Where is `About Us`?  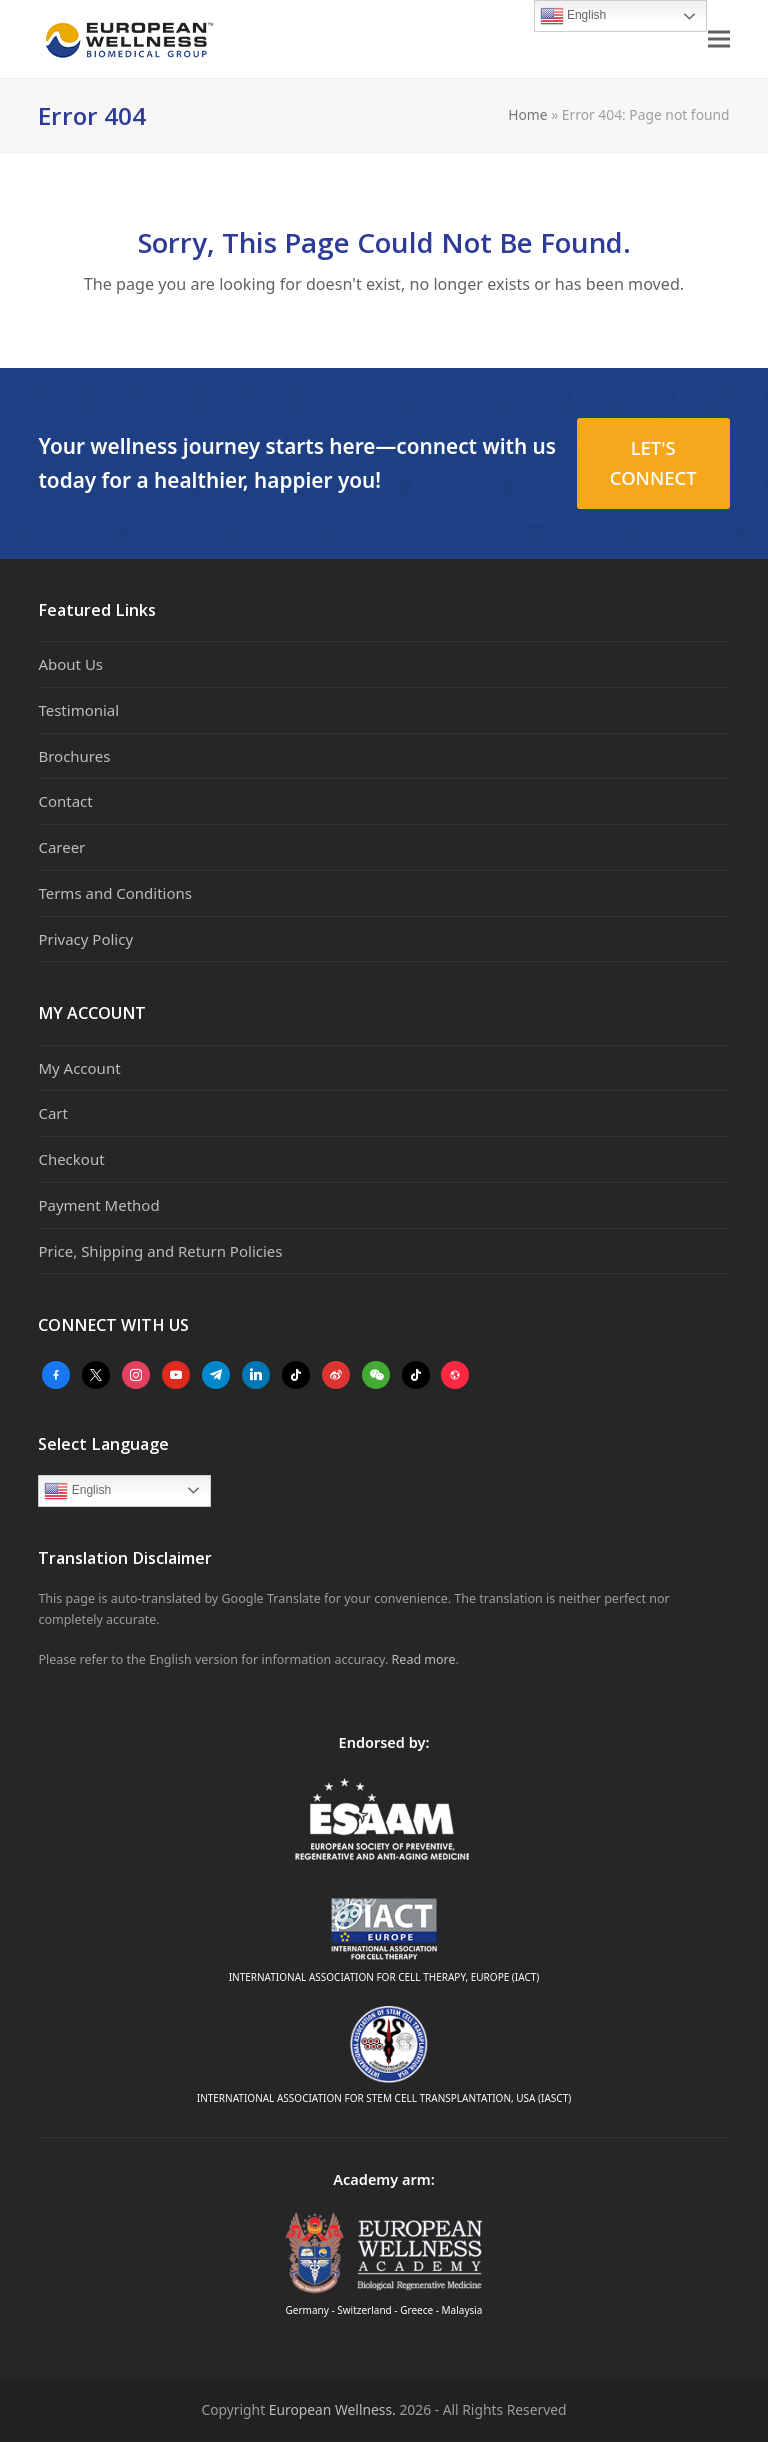 About Us is located at coordinates (70, 664).